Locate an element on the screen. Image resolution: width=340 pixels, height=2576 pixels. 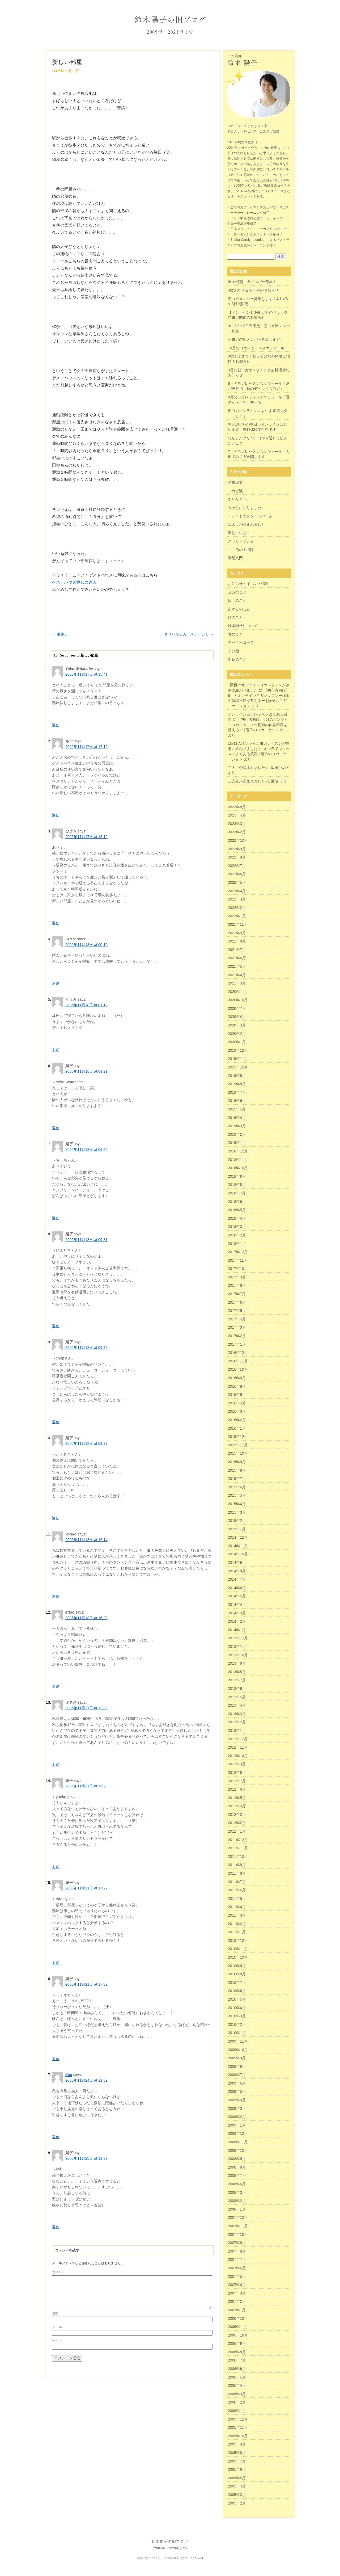
2019年3月 is located at coordinates (237, 1126).